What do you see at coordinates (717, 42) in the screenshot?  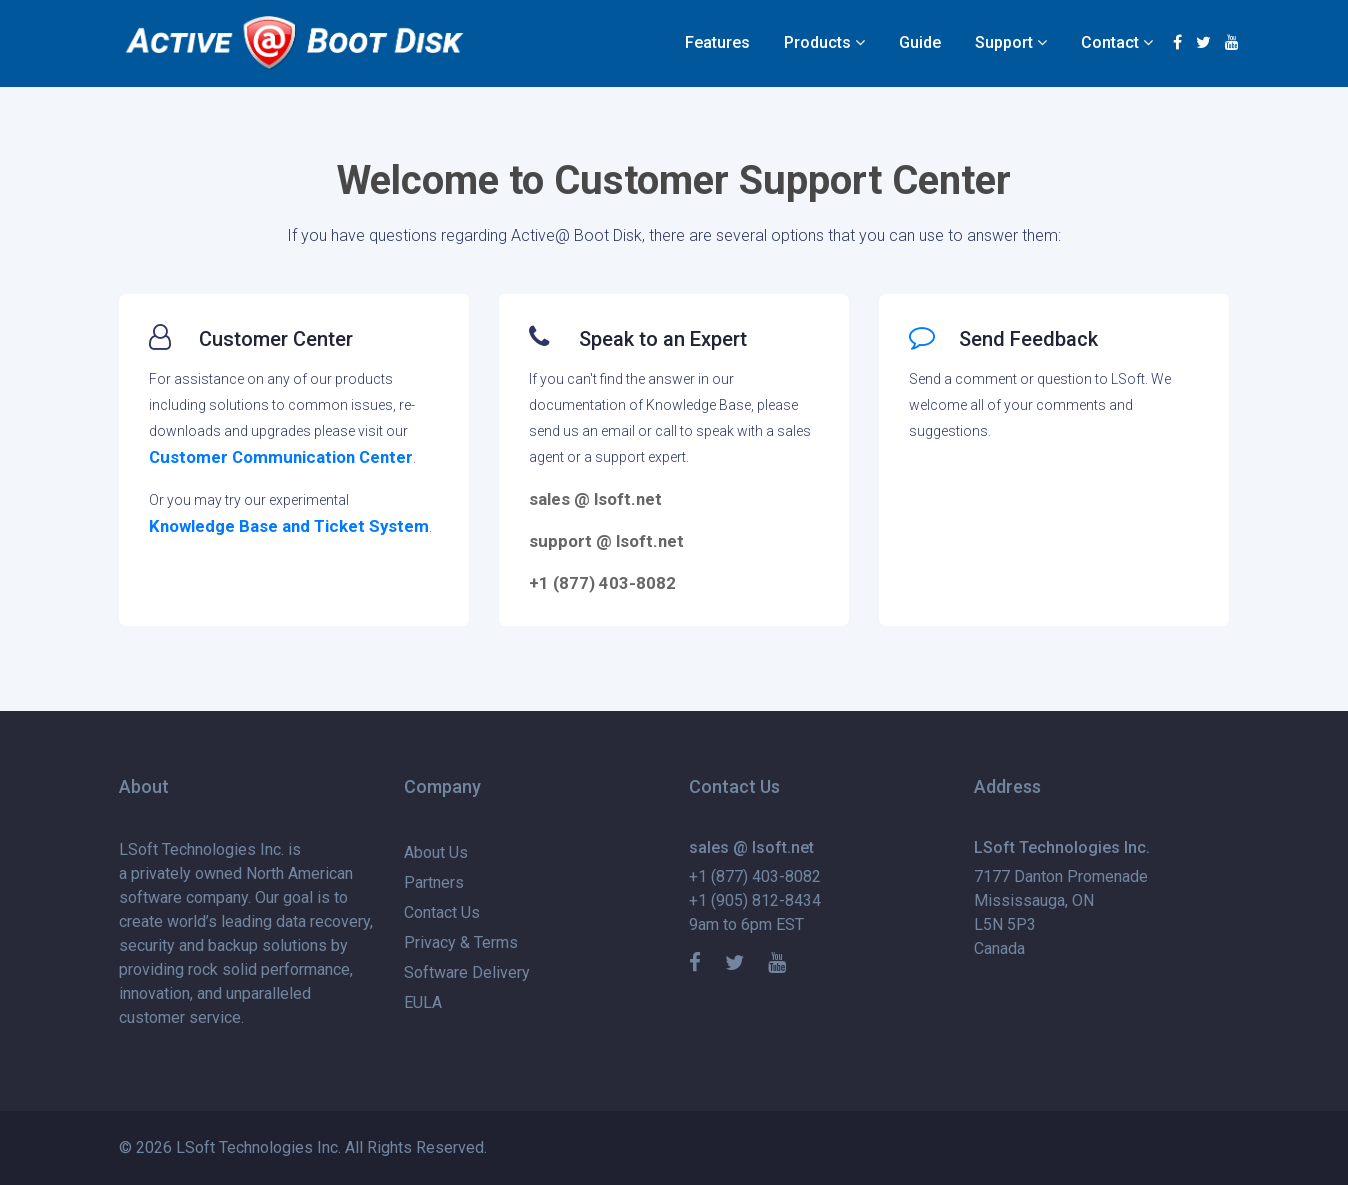 I see `Features` at bounding box center [717, 42].